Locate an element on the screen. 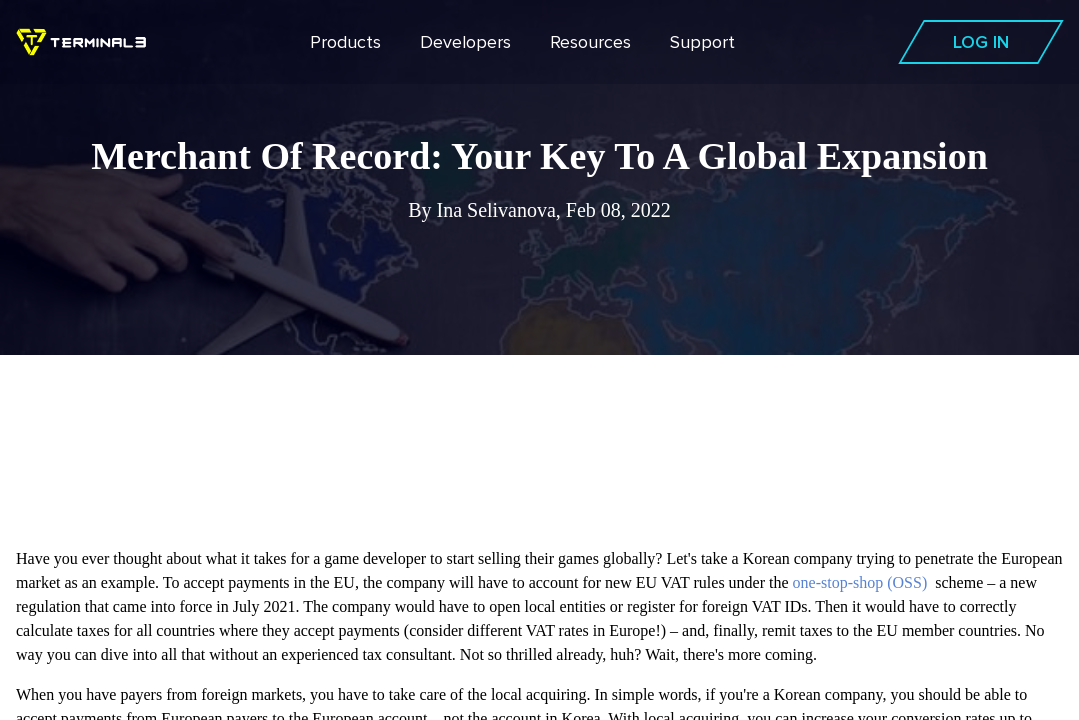 The width and height of the screenshot is (1079, 720). Support is located at coordinates (702, 42).